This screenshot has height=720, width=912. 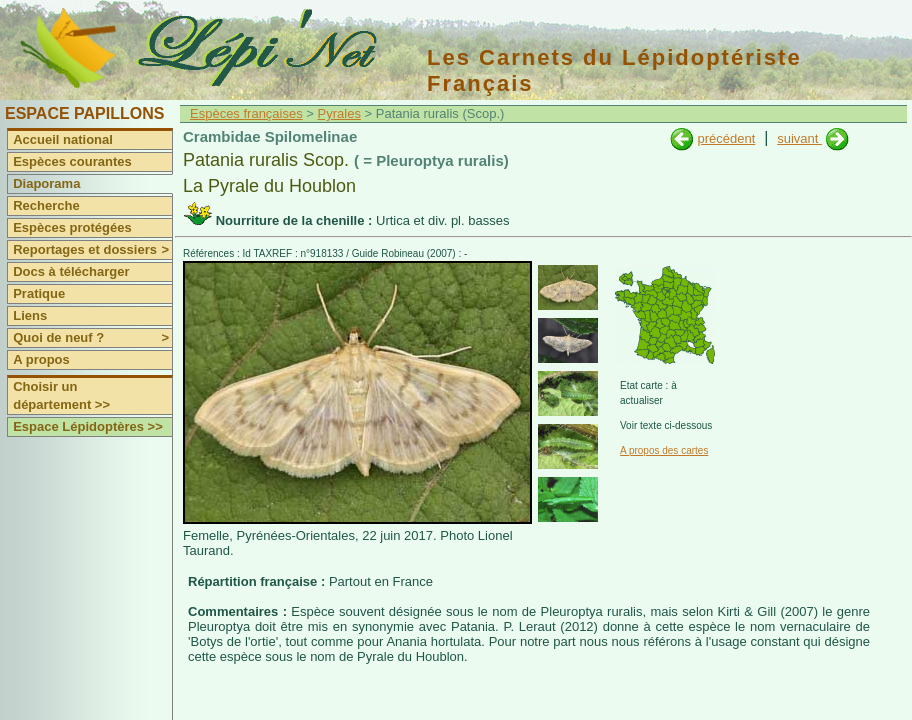 I want to click on Espace Lépidoptères >>, so click(x=88, y=426).